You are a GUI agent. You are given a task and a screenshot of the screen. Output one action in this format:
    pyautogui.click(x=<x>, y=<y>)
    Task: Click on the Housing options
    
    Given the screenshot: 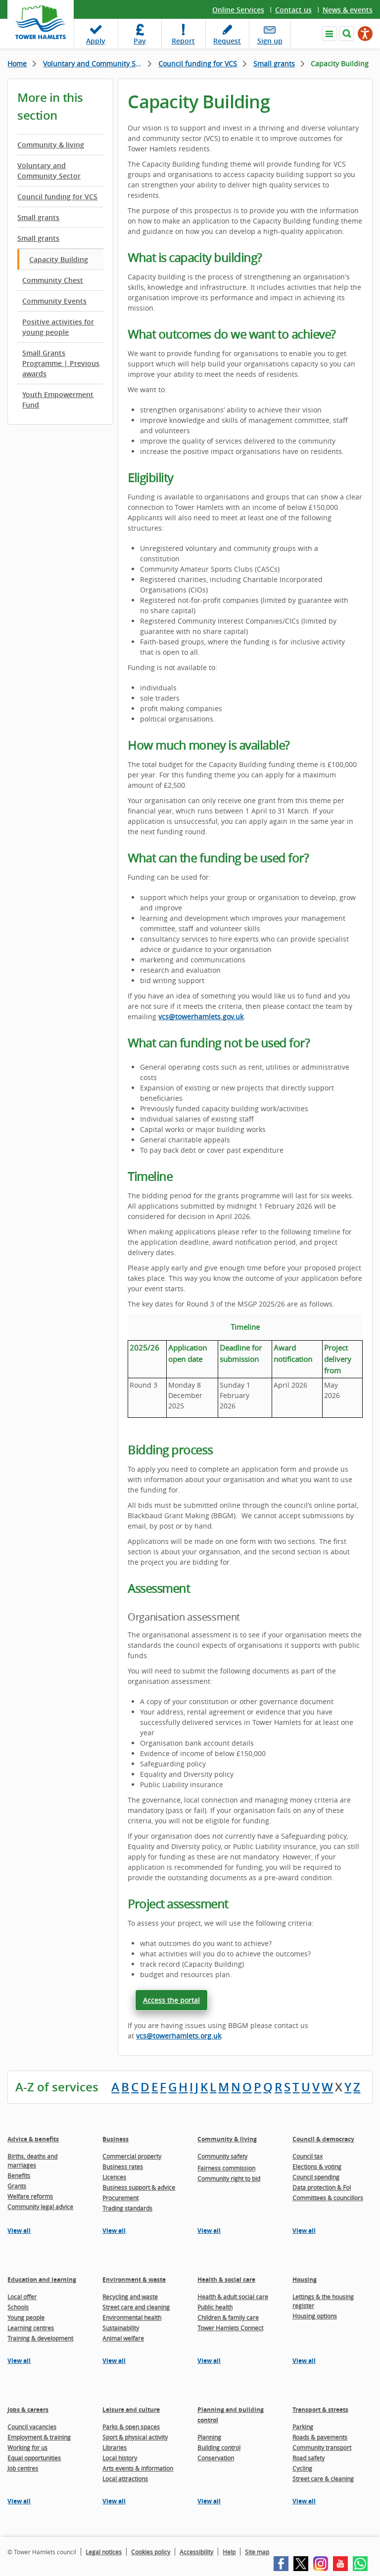 What is the action you would take?
    pyautogui.click(x=314, y=2316)
    